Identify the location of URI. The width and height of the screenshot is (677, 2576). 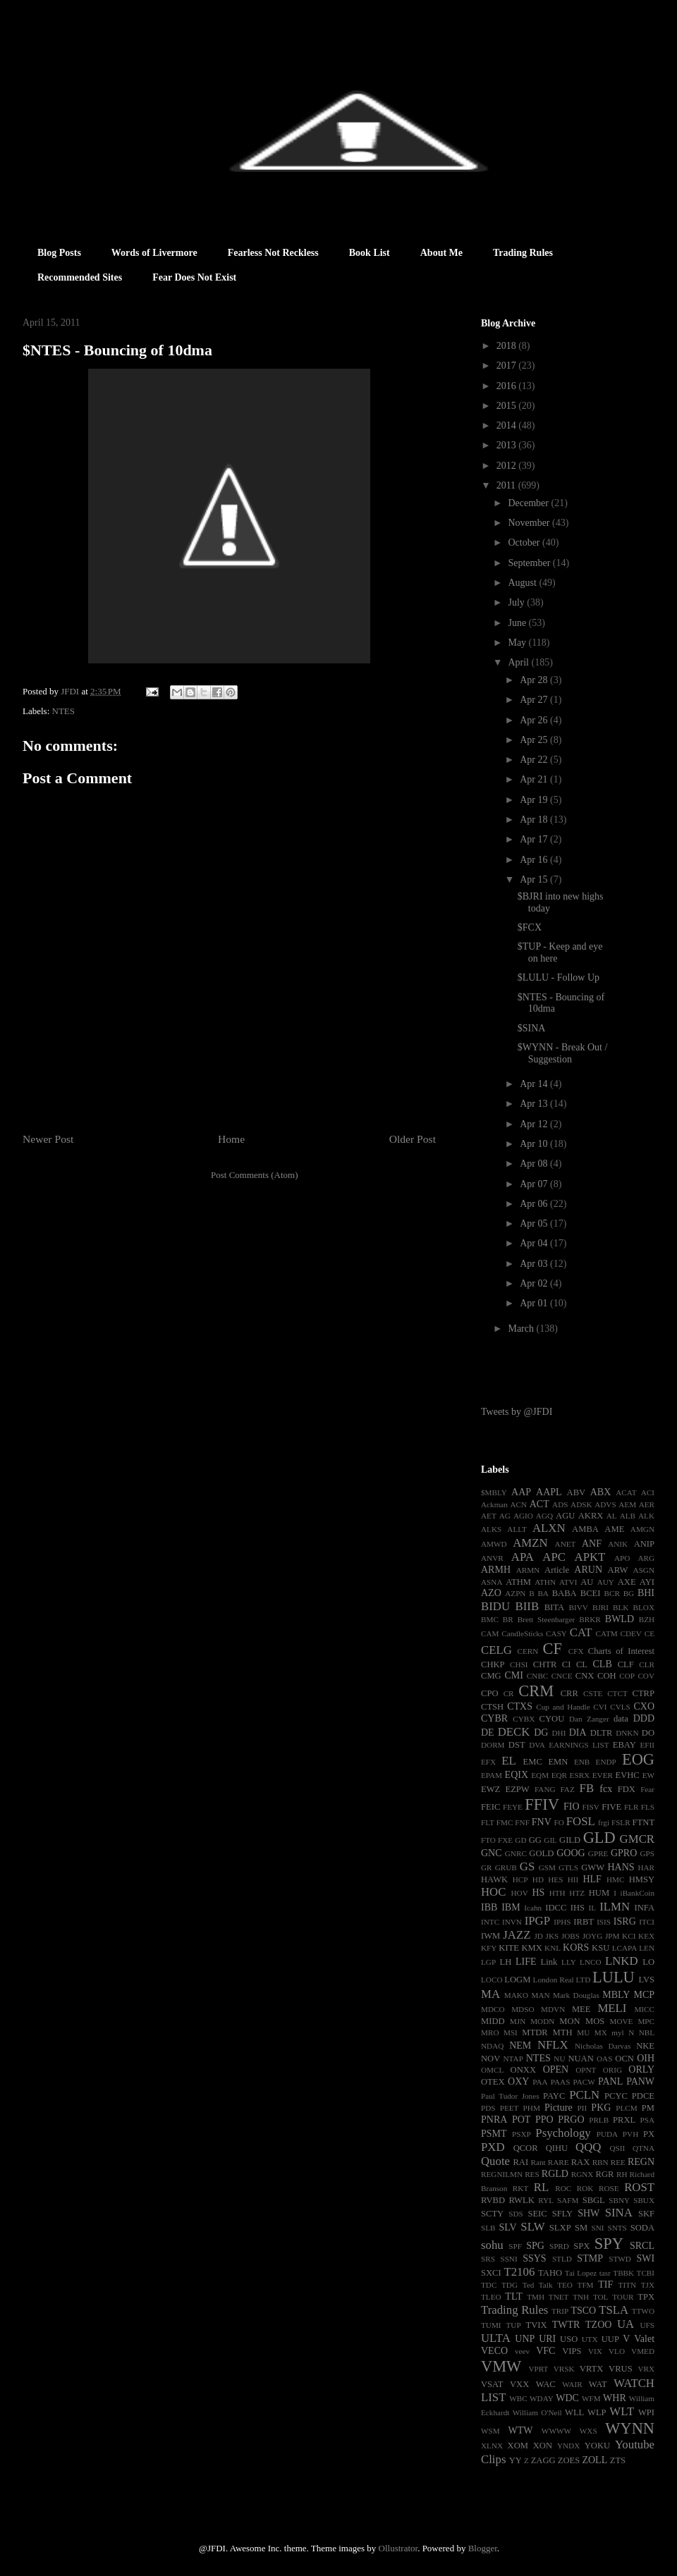
(547, 2338).